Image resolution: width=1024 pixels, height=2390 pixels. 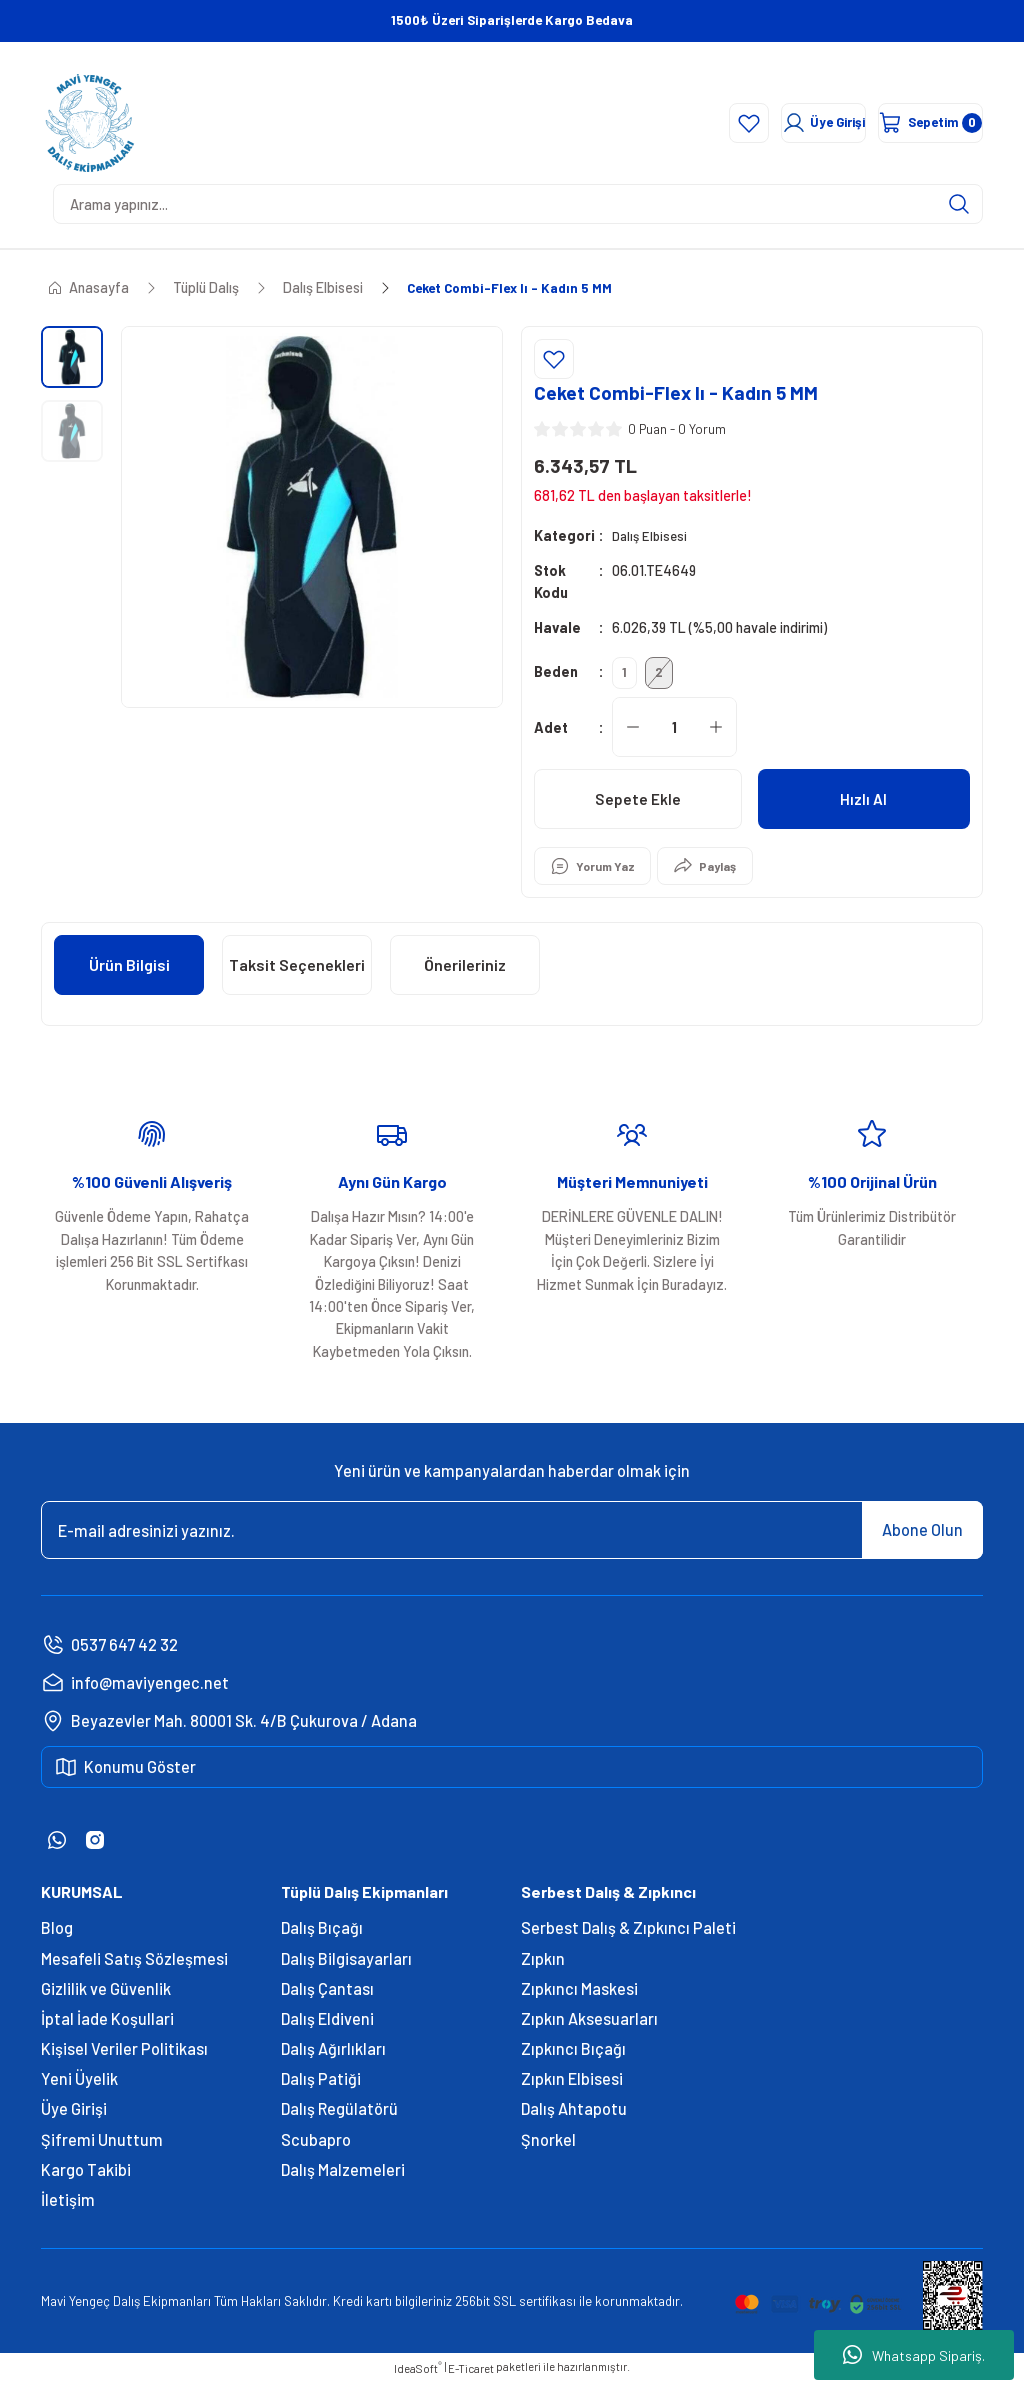 I want to click on Dalış Bıçağı, so click(x=322, y=1935).